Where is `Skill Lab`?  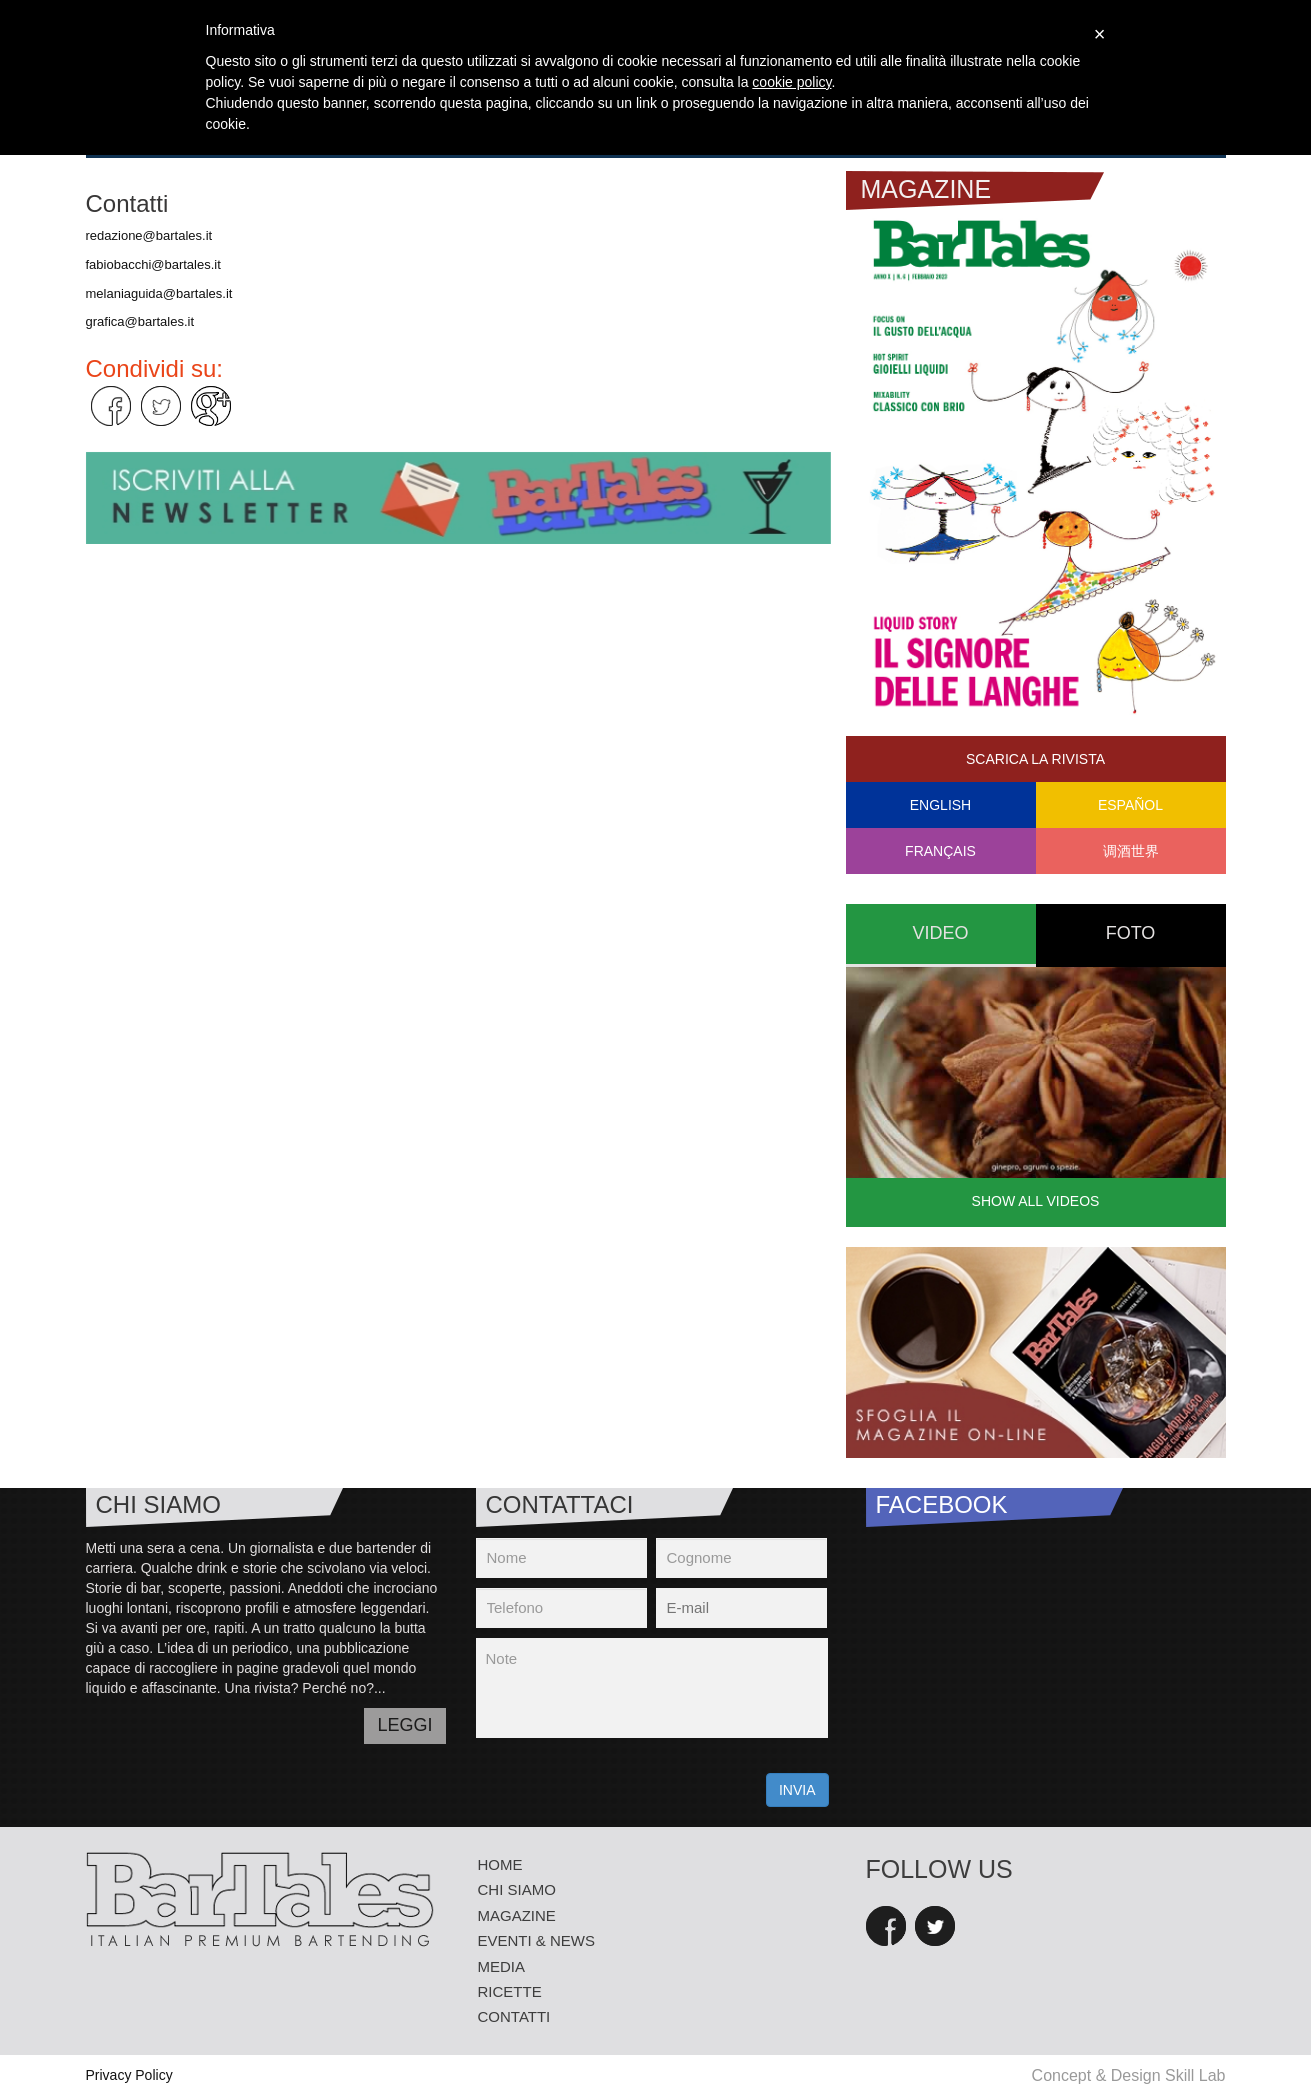
Skill Lab is located at coordinates (1195, 2075).